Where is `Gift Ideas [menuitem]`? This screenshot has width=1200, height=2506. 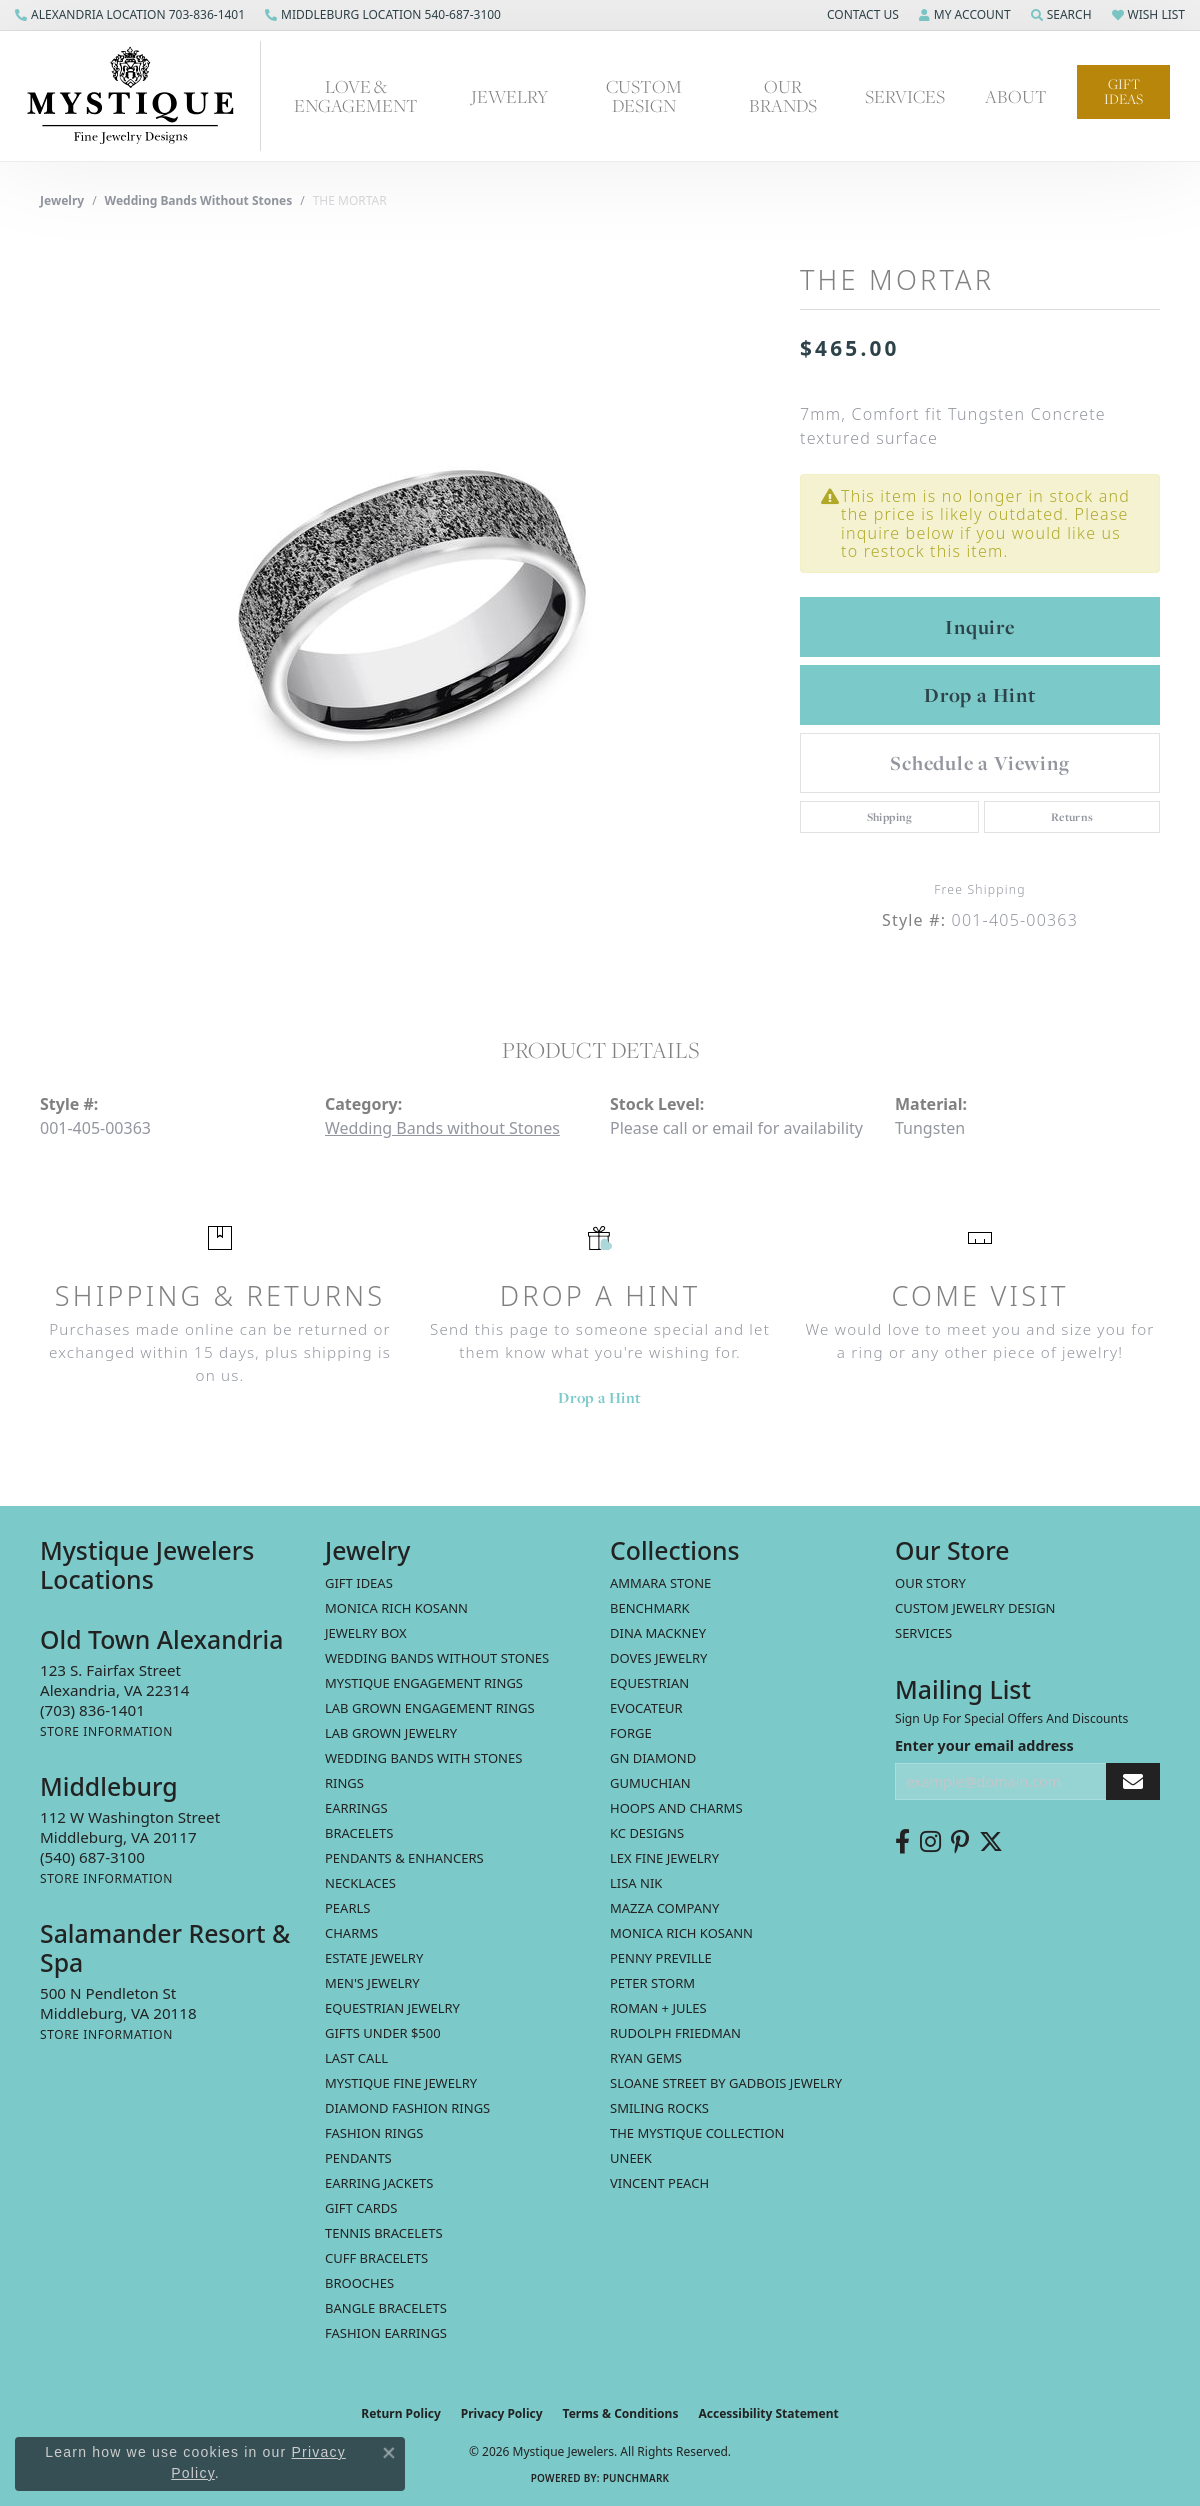 Gift Ideas [menuitem] is located at coordinates (359, 1583).